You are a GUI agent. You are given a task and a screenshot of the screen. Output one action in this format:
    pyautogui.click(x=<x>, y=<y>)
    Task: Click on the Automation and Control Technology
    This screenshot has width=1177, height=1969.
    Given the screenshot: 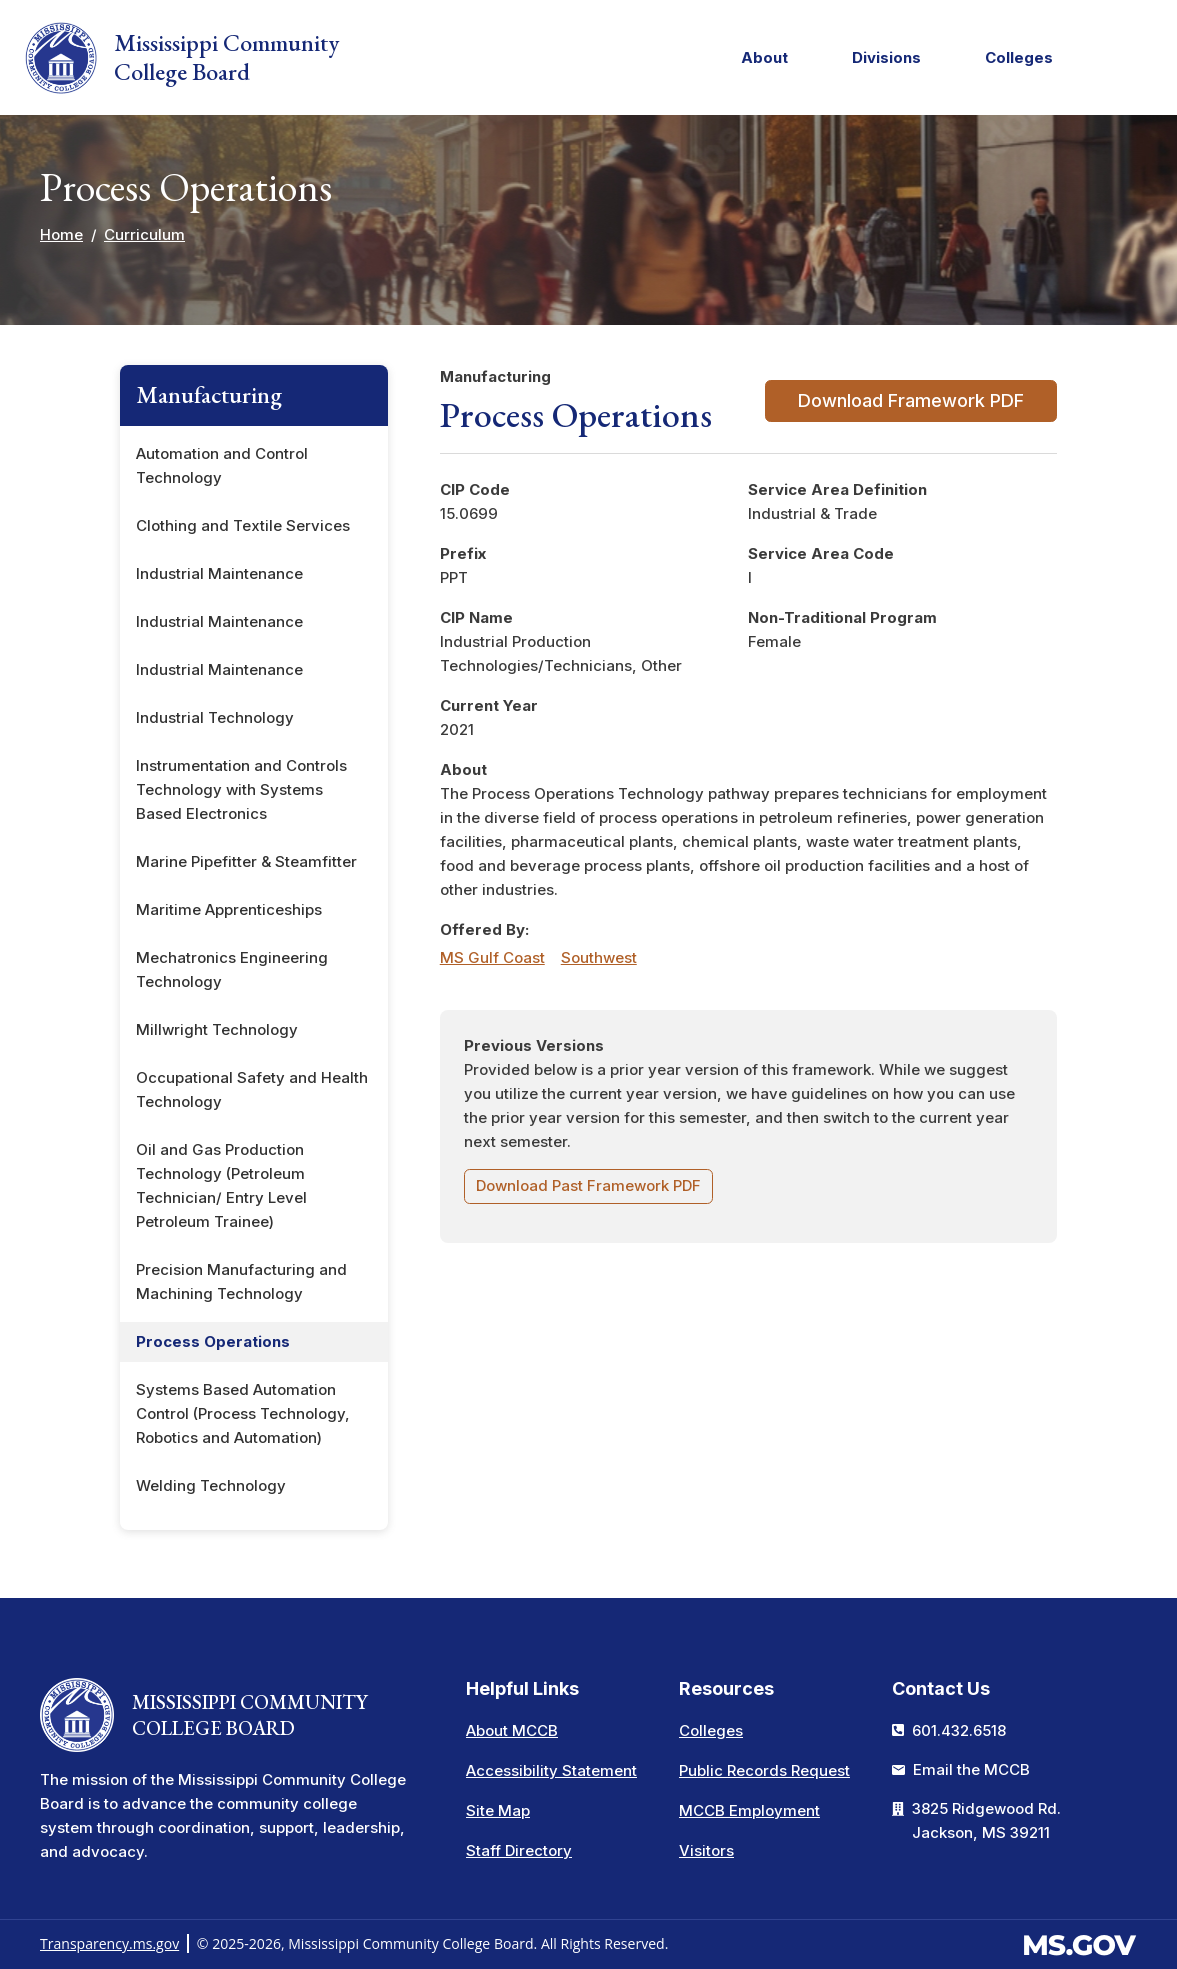 What is the action you would take?
    pyautogui.click(x=222, y=465)
    